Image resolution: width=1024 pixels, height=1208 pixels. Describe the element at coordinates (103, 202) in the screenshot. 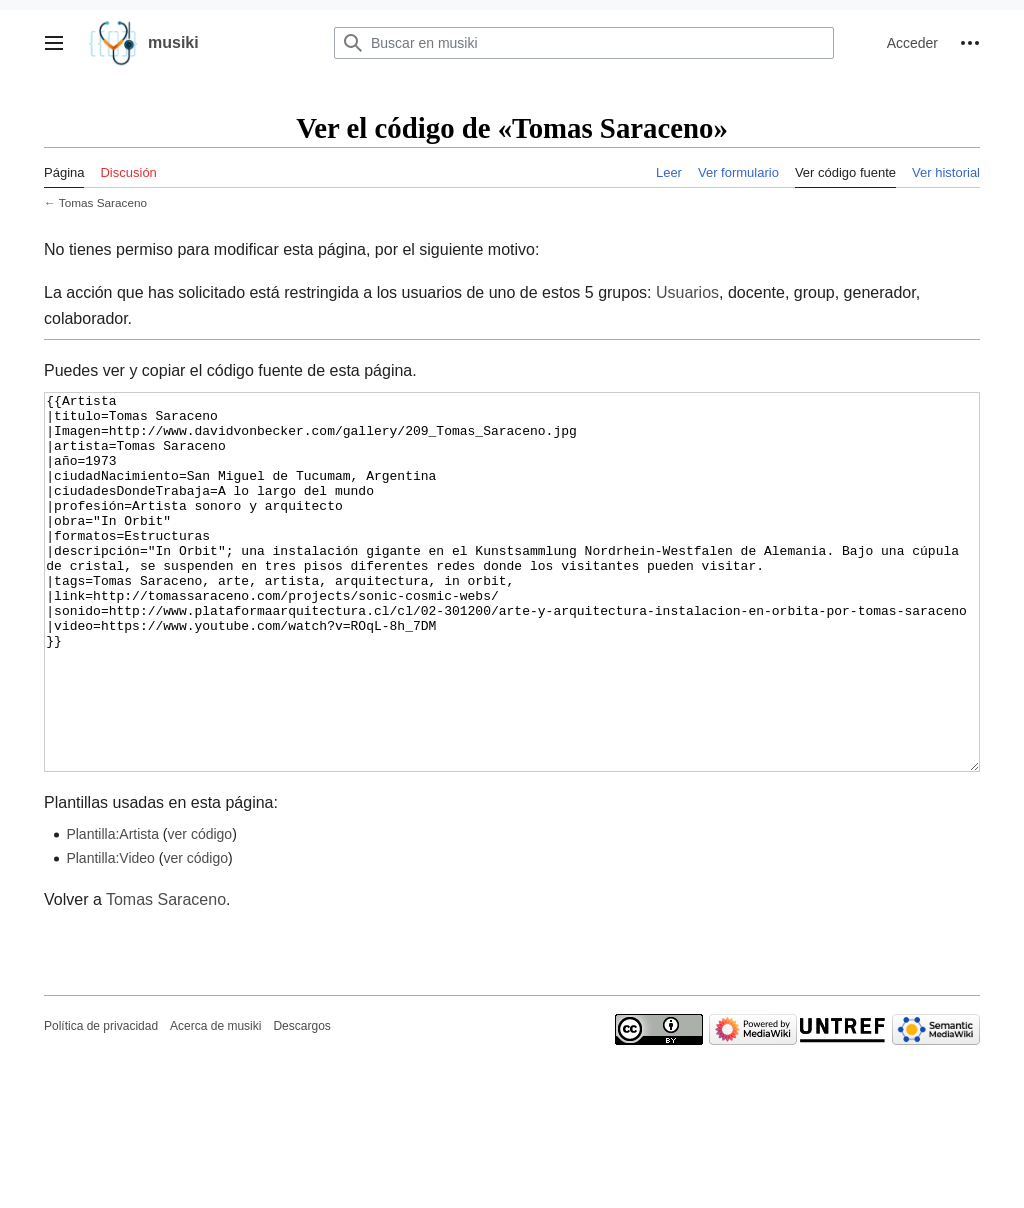

I see `Tomas Saraceno` at that location.